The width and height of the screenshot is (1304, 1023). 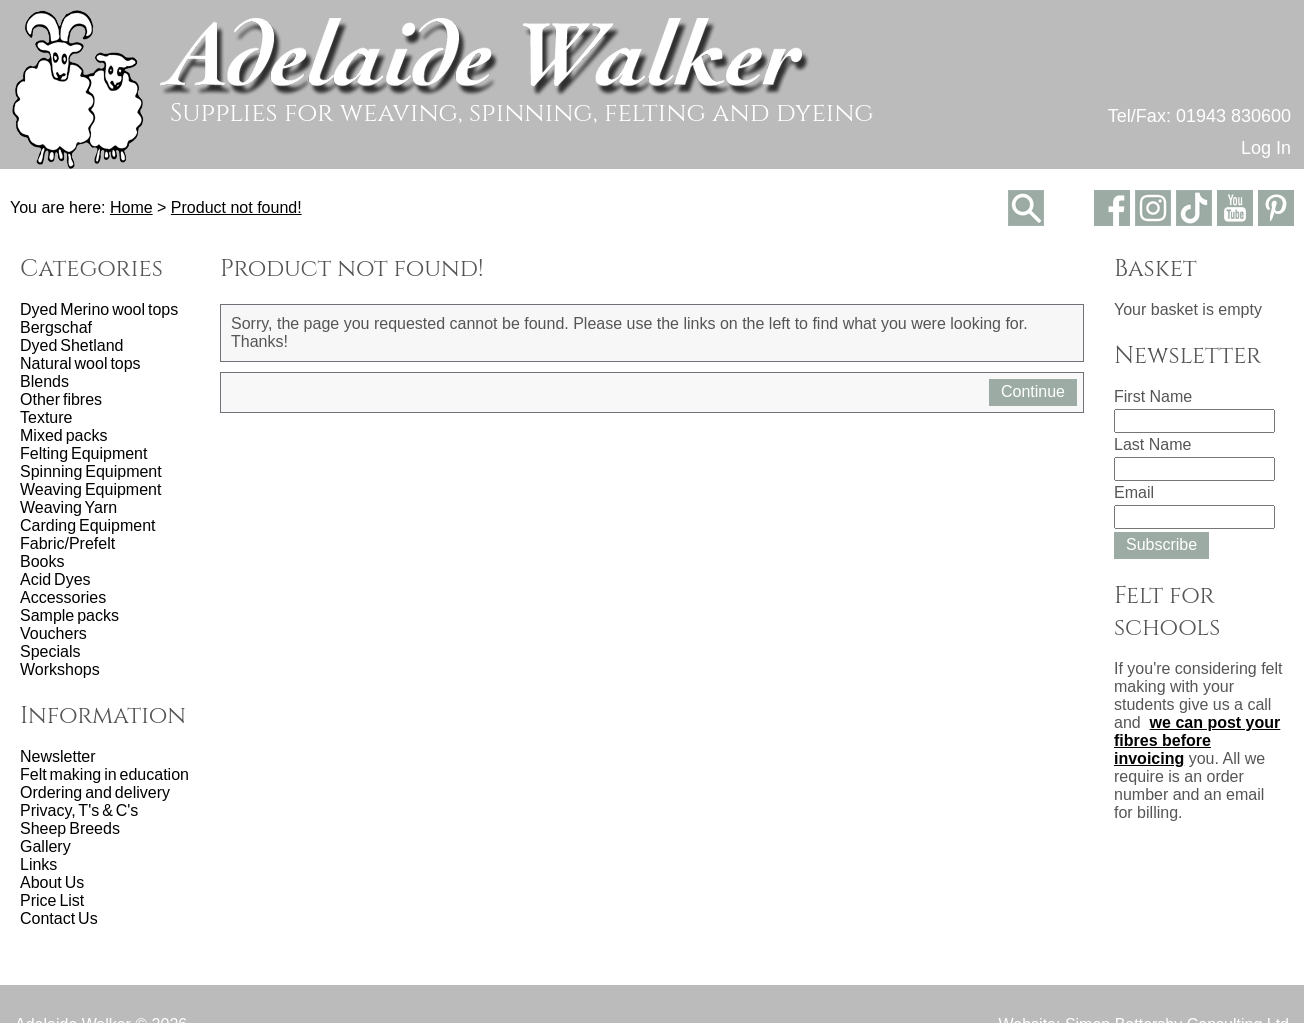 What do you see at coordinates (45, 846) in the screenshot?
I see `Gallery` at bounding box center [45, 846].